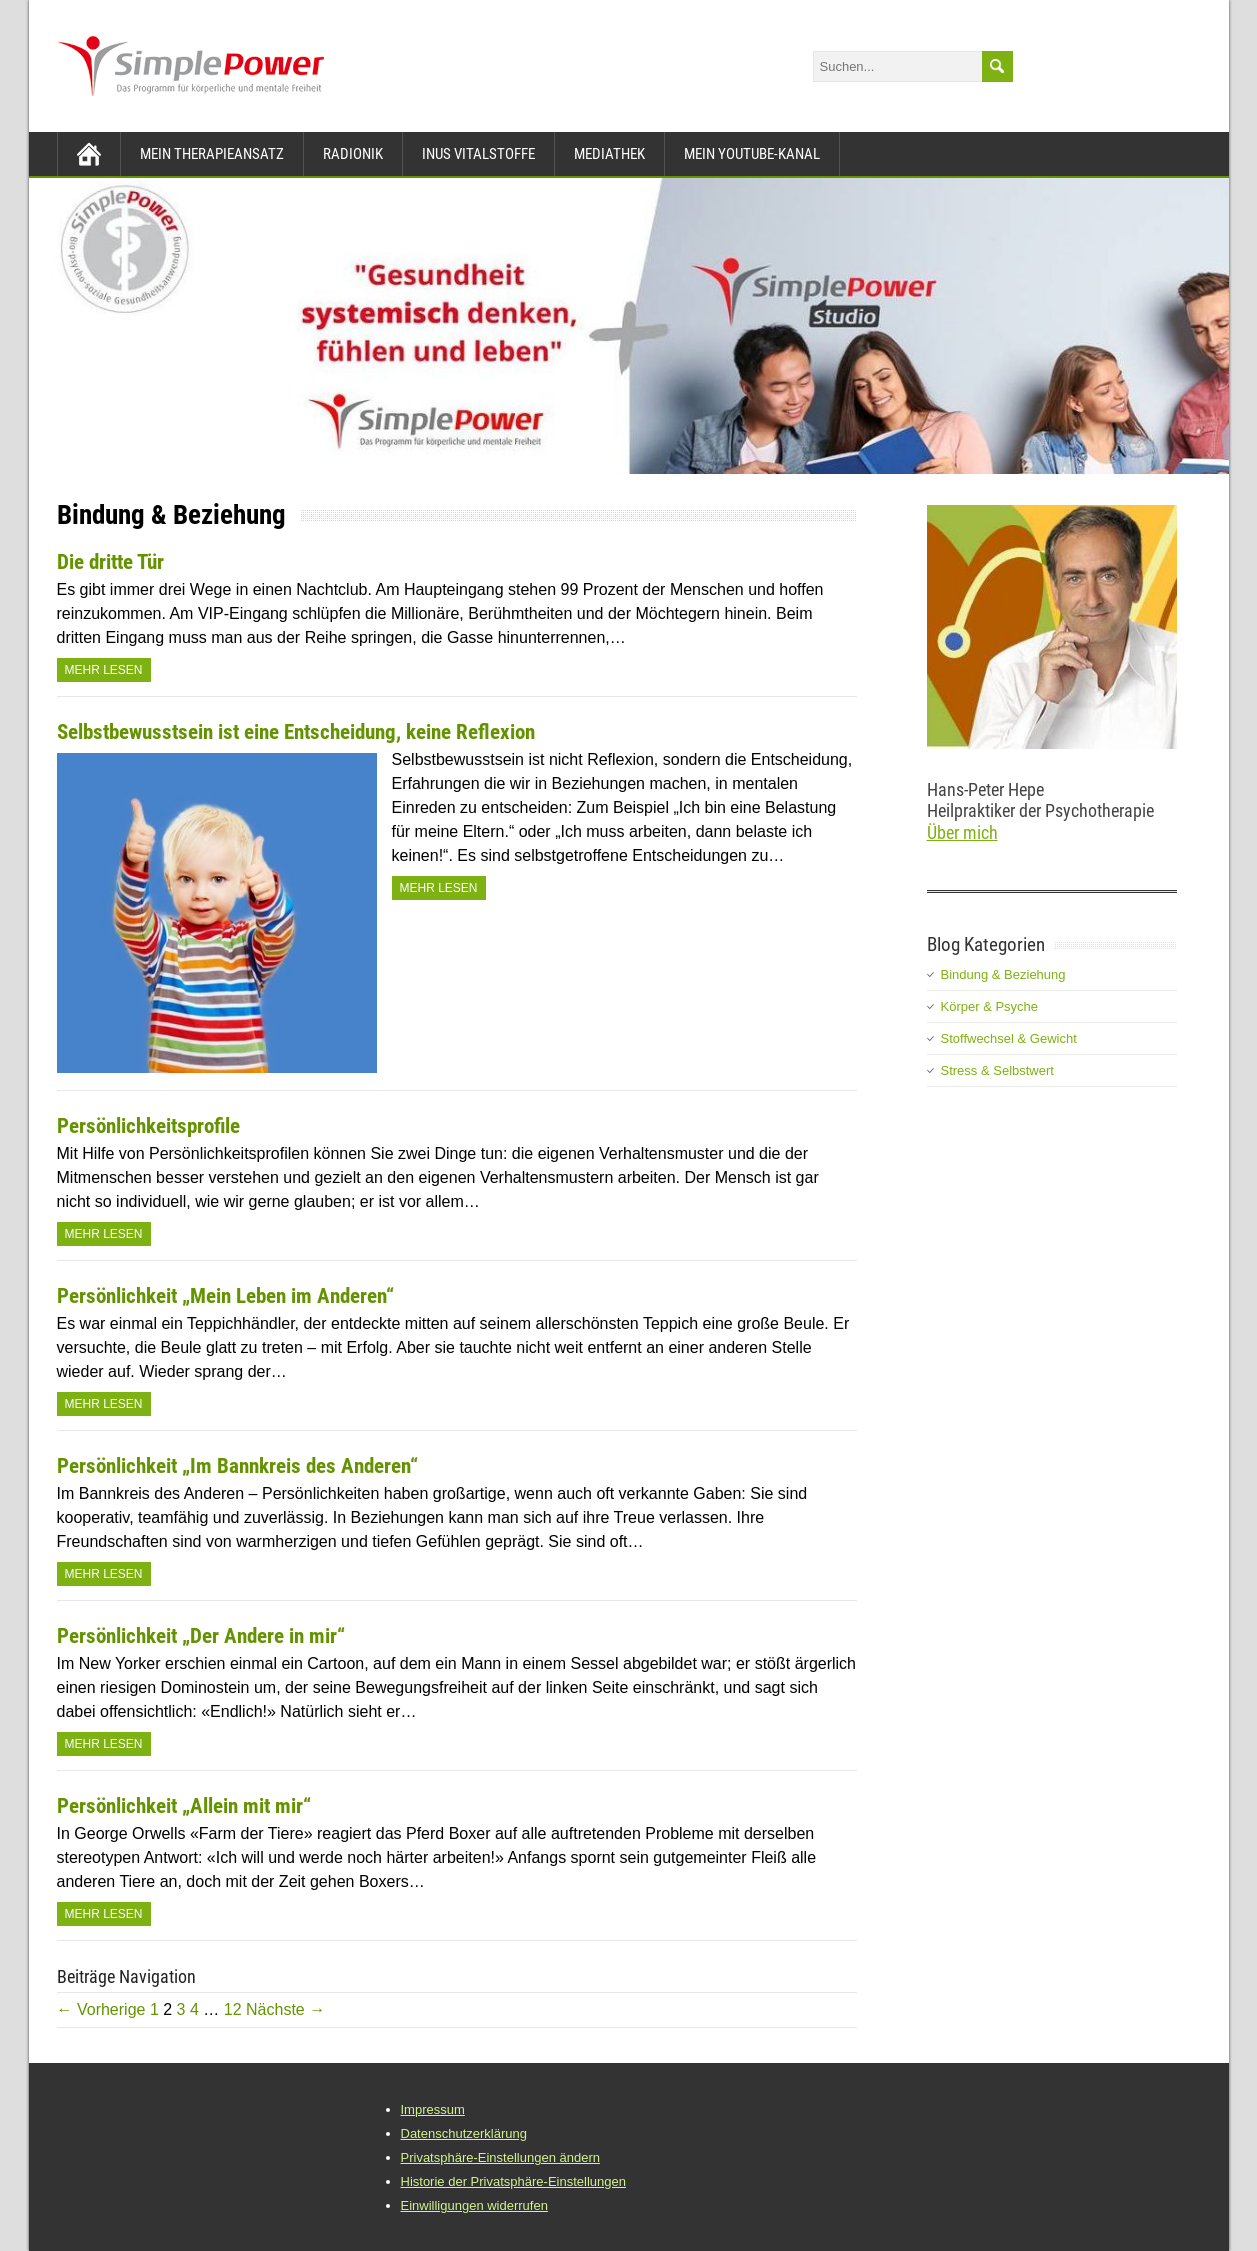 Image resolution: width=1257 pixels, height=2251 pixels. I want to click on Einwilligungen widerrufen, so click(474, 2205).